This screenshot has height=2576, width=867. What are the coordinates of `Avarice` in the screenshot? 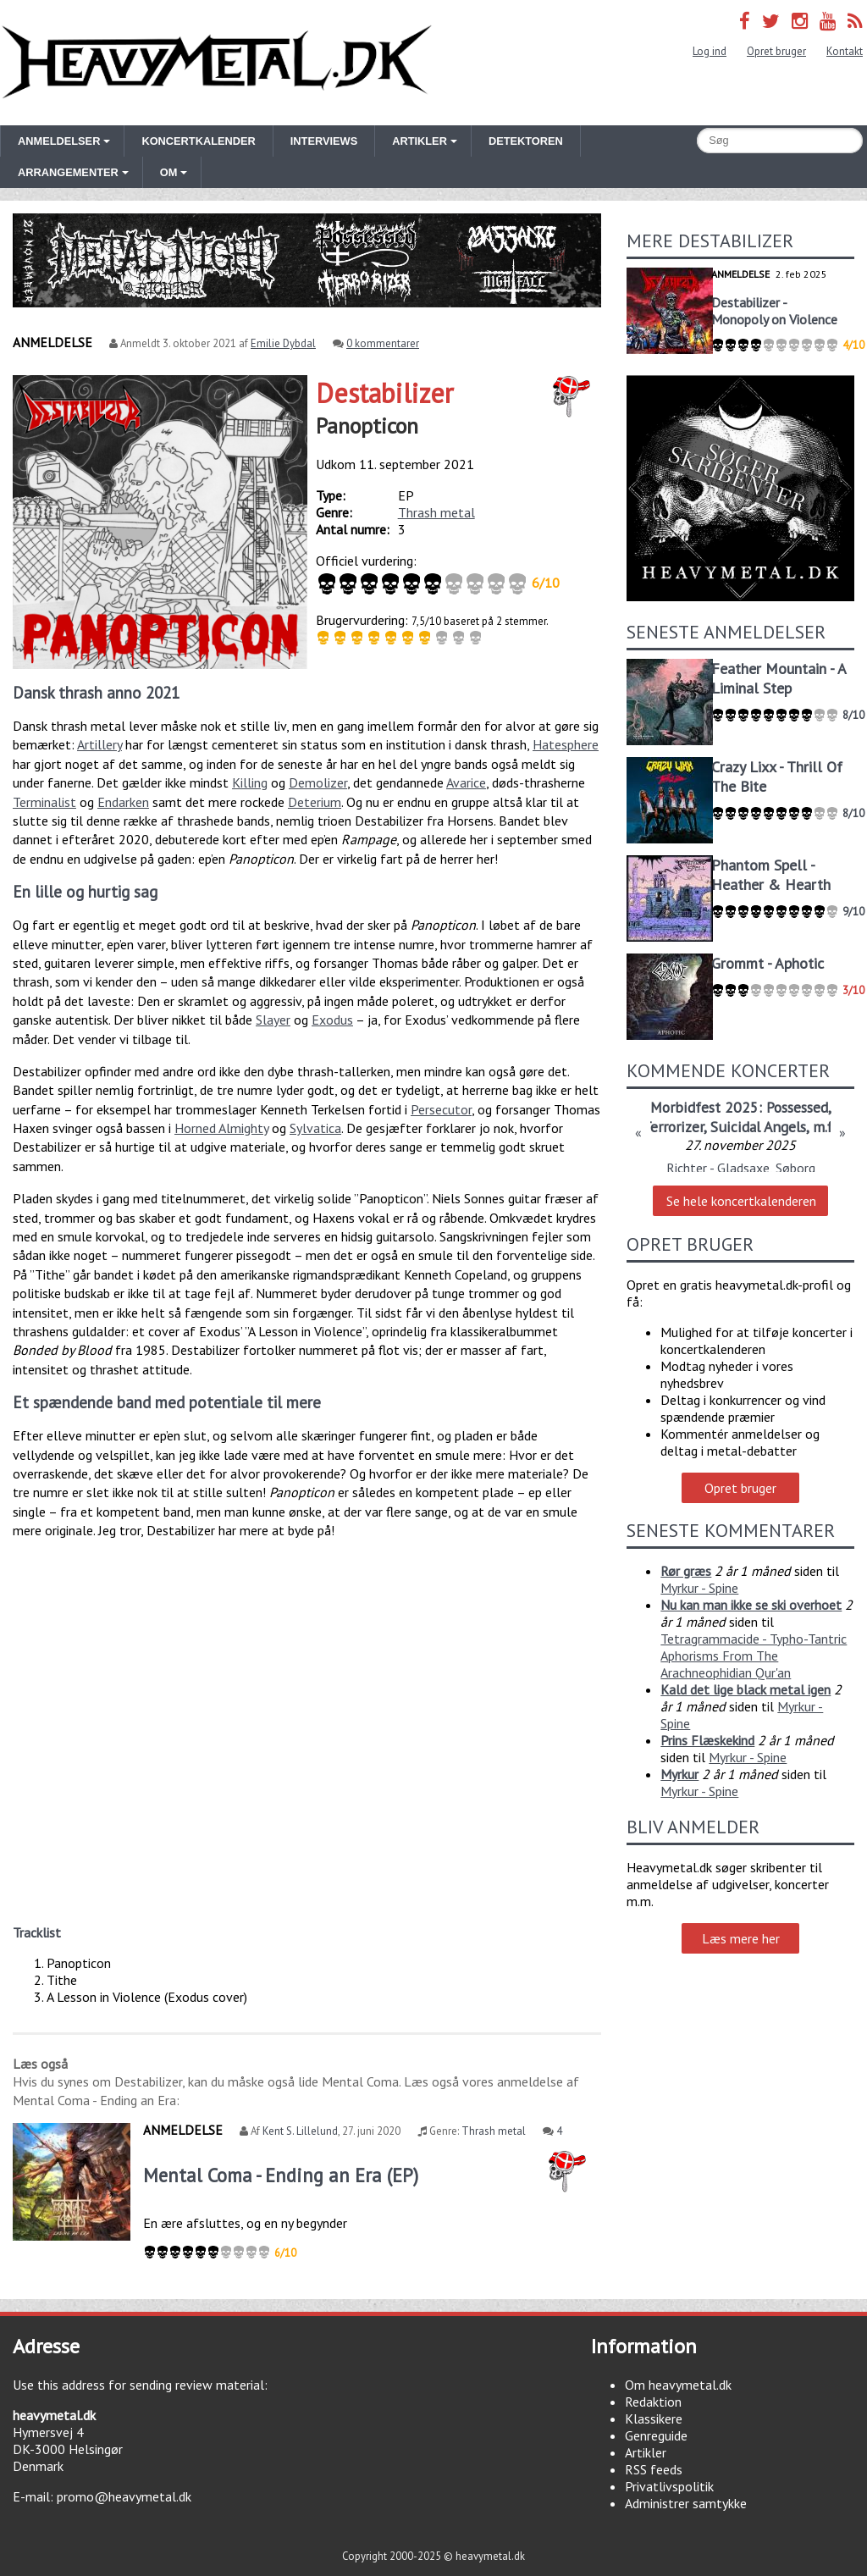 It's located at (466, 782).